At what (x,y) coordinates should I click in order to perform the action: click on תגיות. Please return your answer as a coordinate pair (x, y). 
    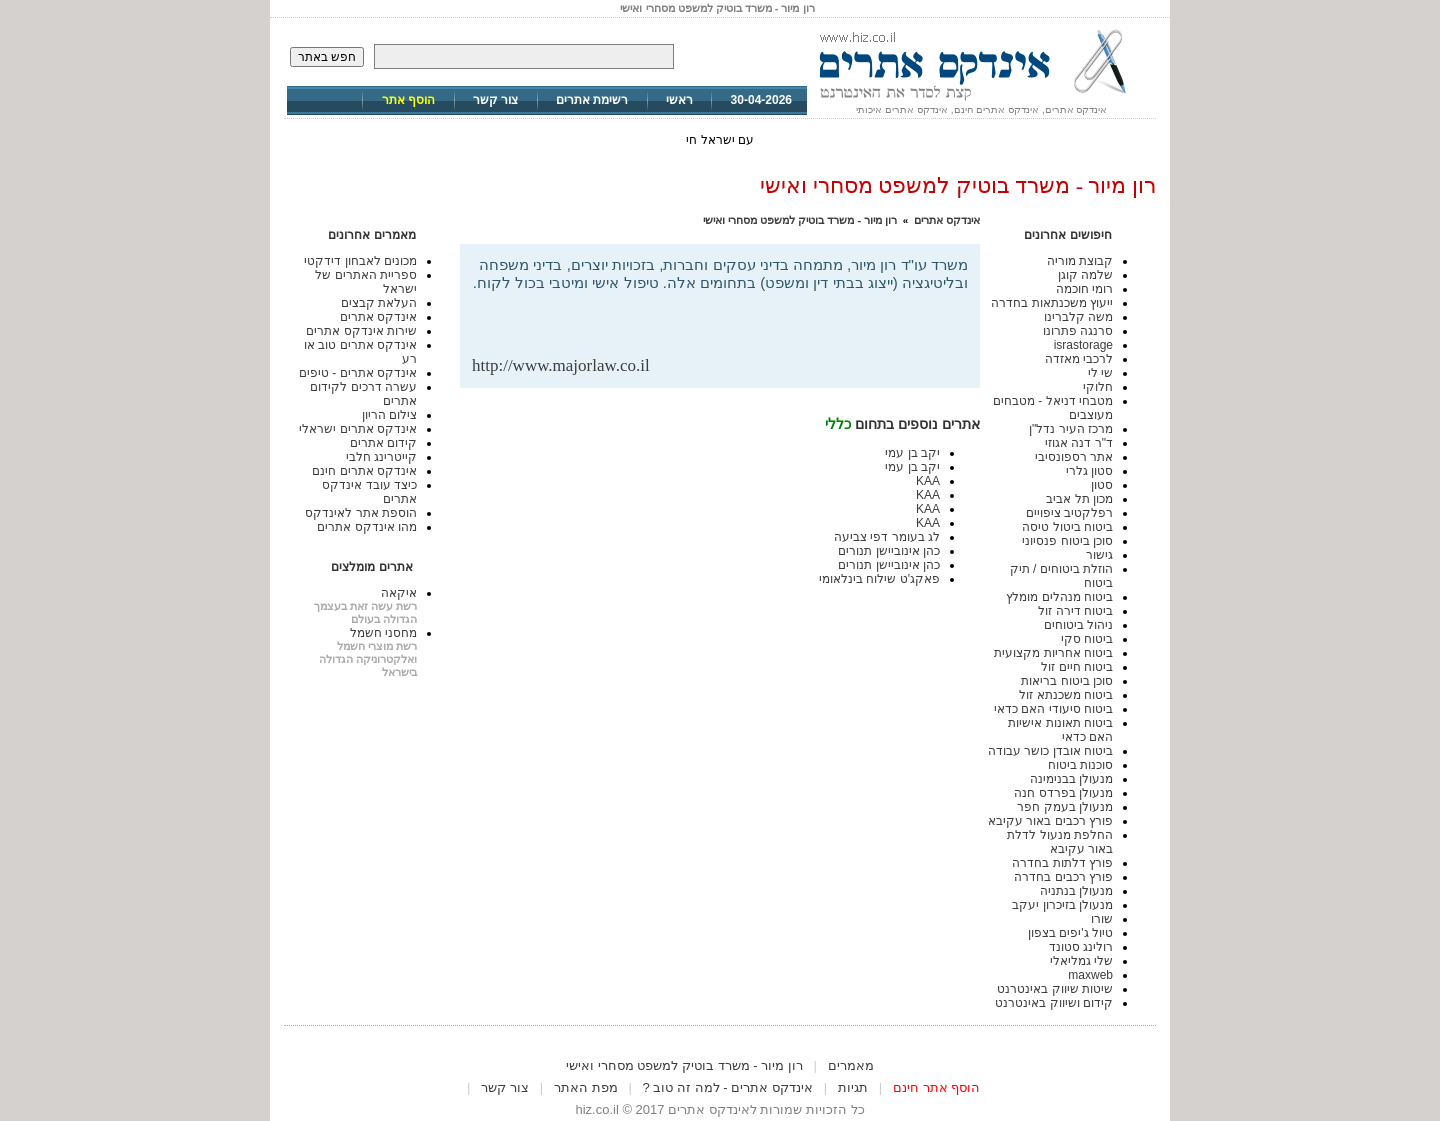
    Looking at the image, I should click on (853, 1087).